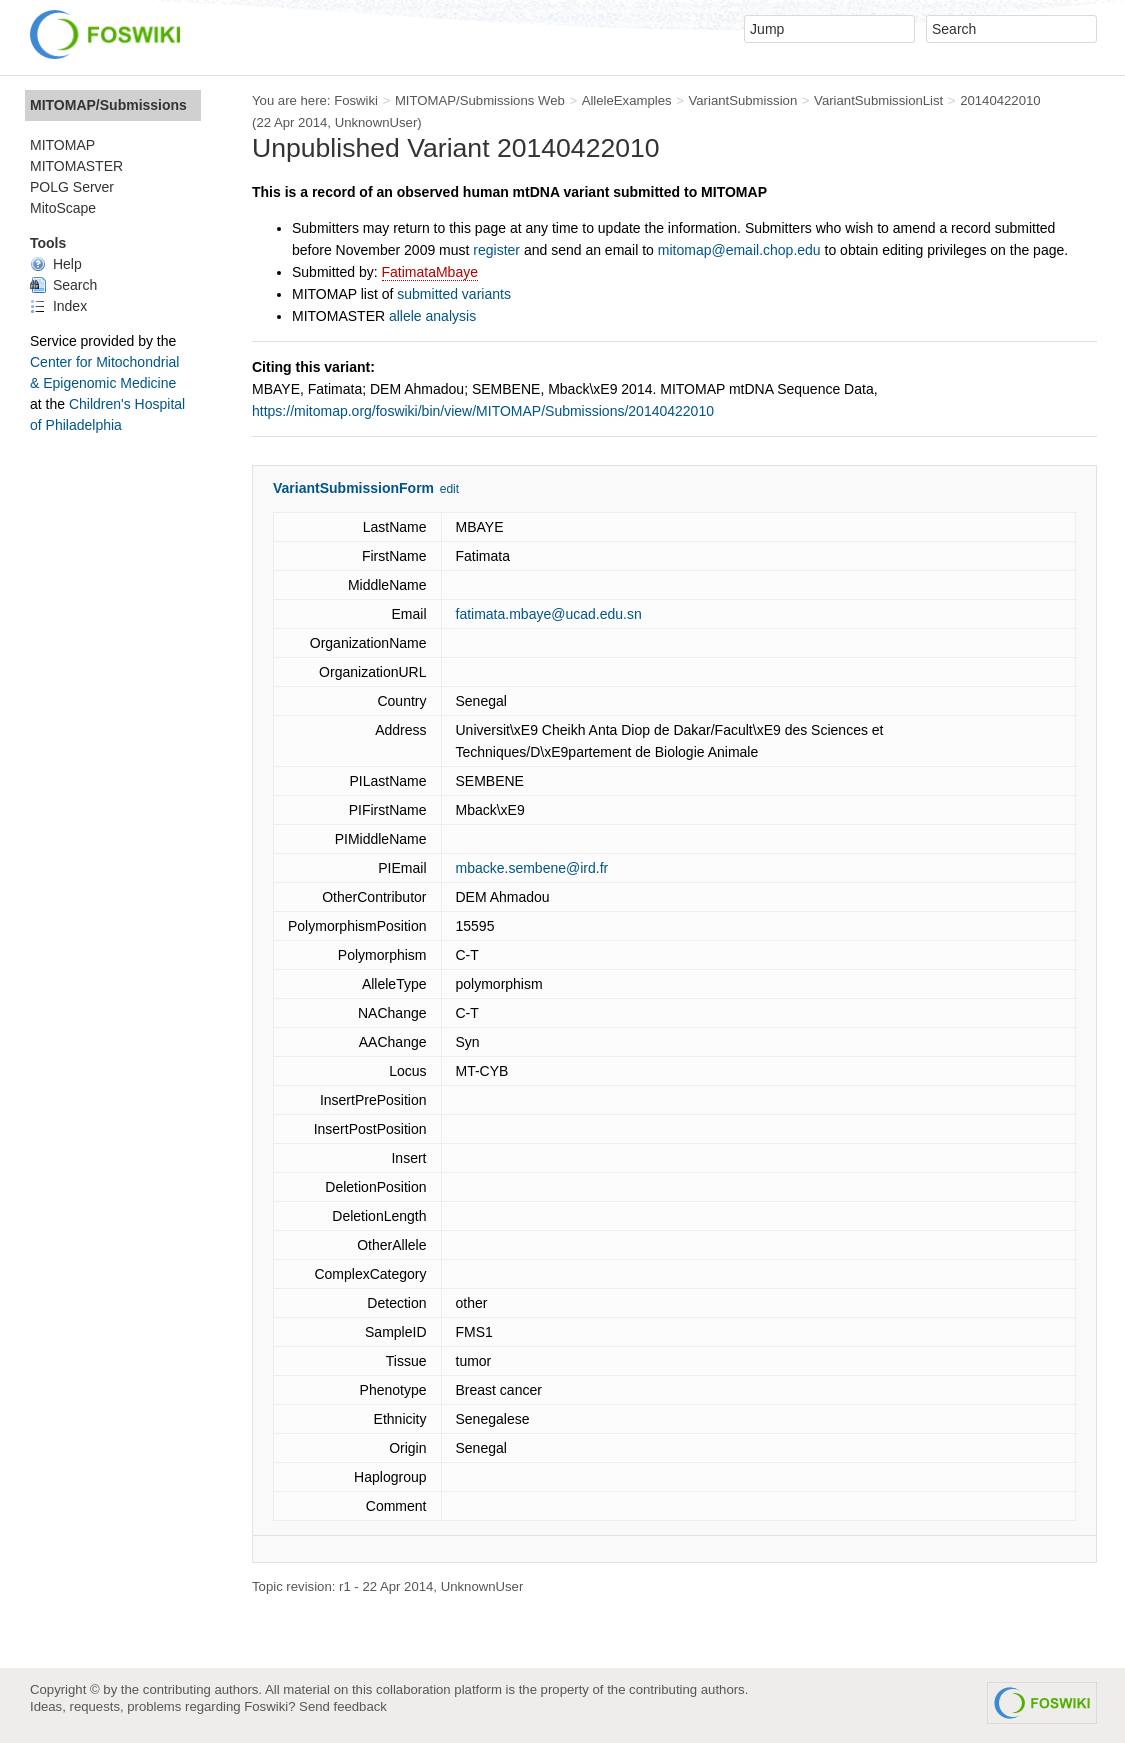 This screenshot has width=1125, height=1743. Describe the element at coordinates (62, 145) in the screenshot. I see `MITOMAP` at that location.